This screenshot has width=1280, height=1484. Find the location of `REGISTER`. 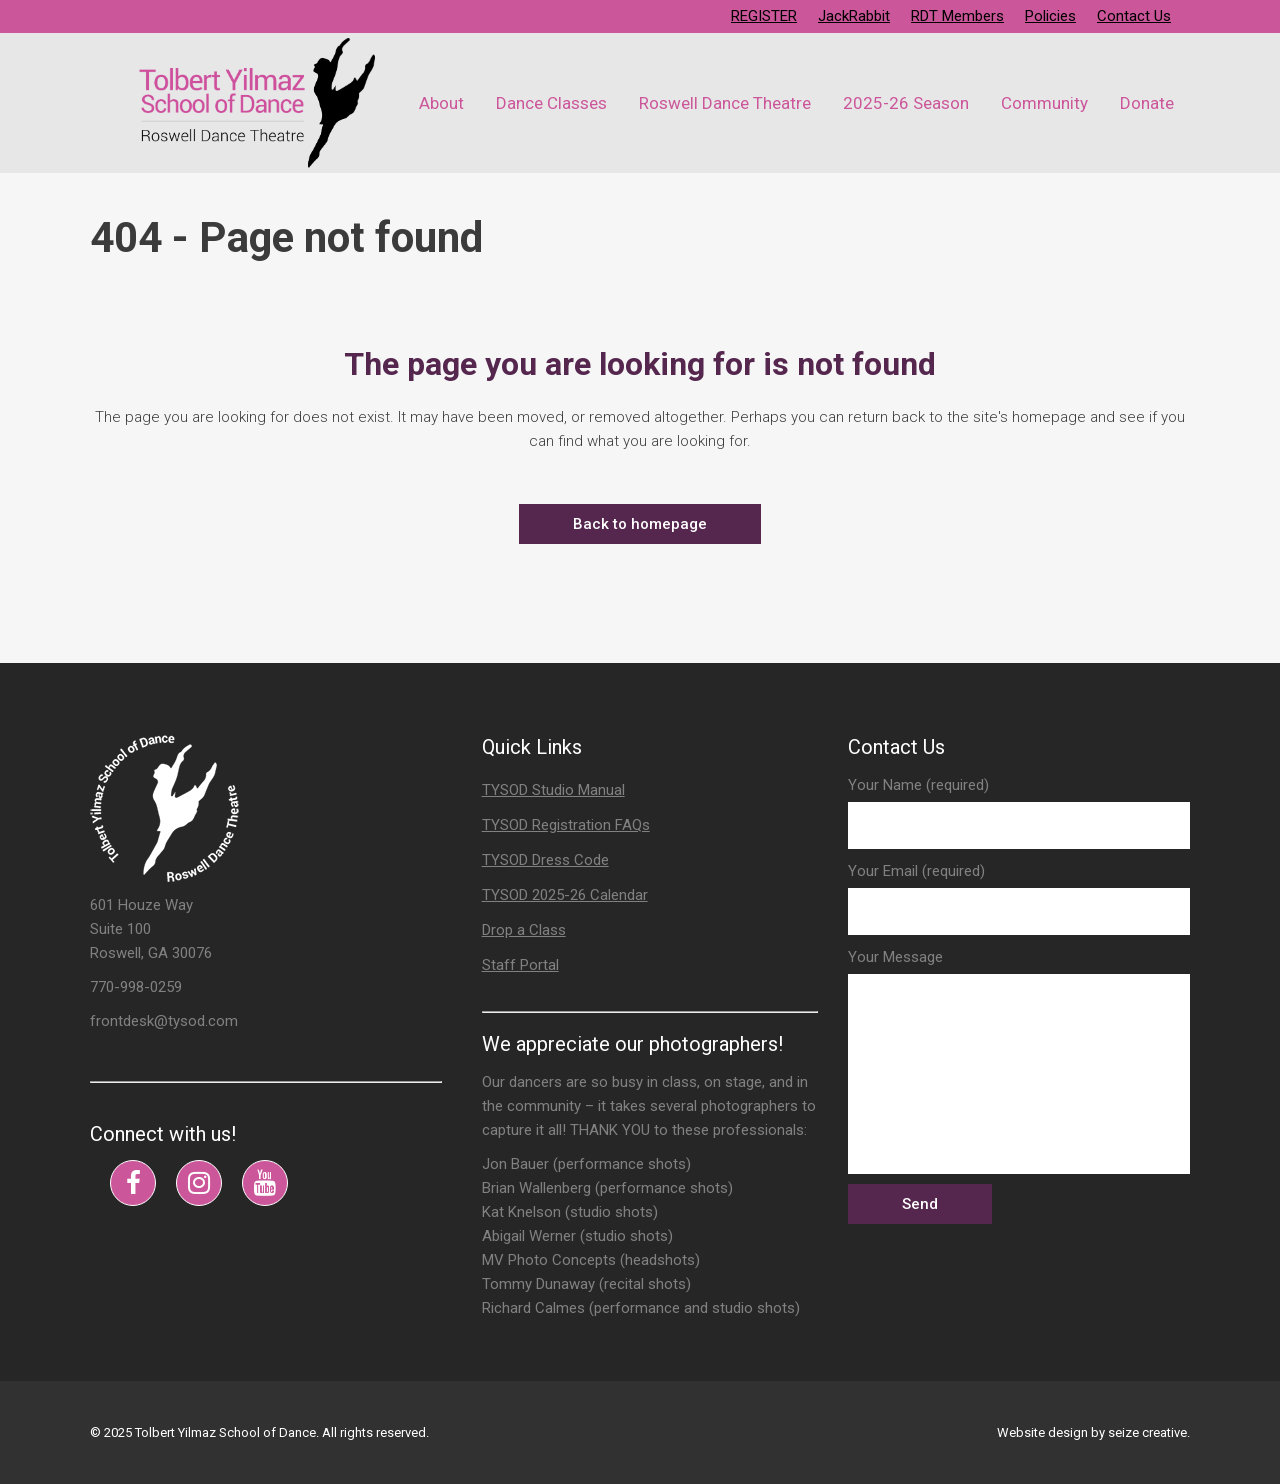

REGISTER is located at coordinates (764, 16).